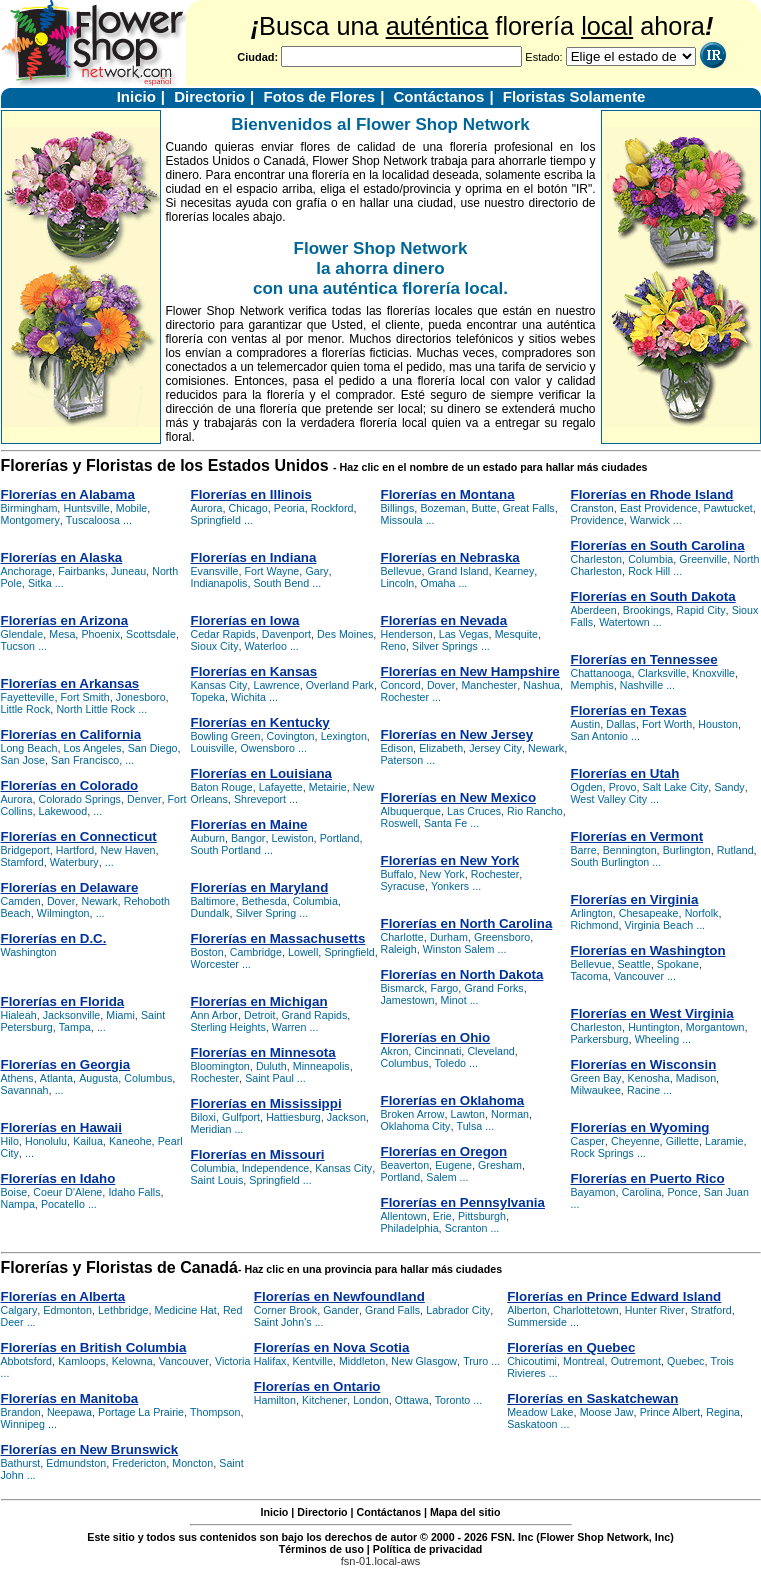 Image resolution: width=761 pixels, height=1591 pixels. Describe the element at coordinates (63, 1001) in the screenshot. I see `Florerías en Florida` at that location.